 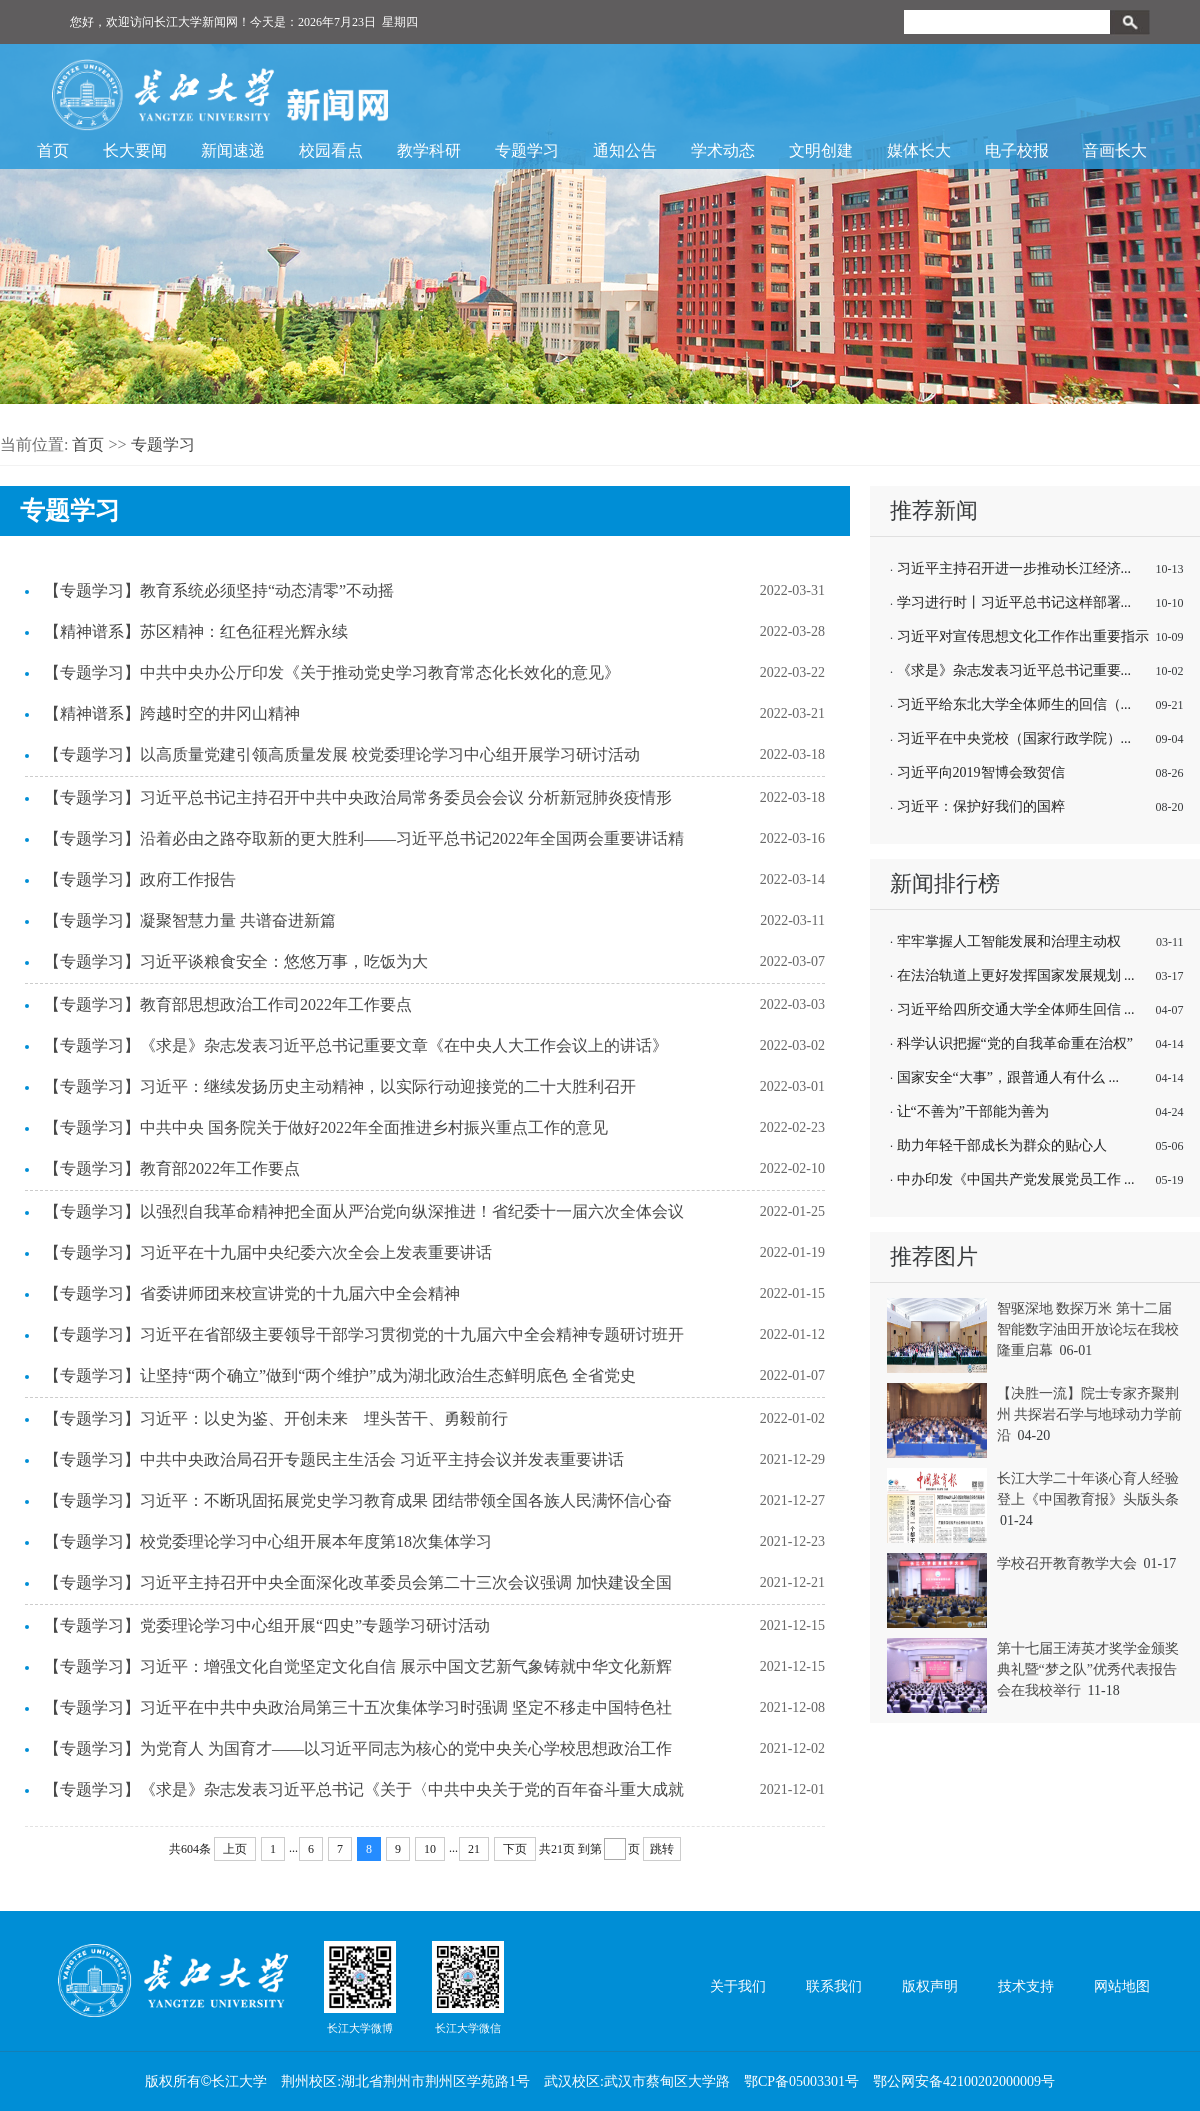 What do you see at coordinates (515, 1849) in the screenshot?
I see `下页` at bounding box center [515, 1849].